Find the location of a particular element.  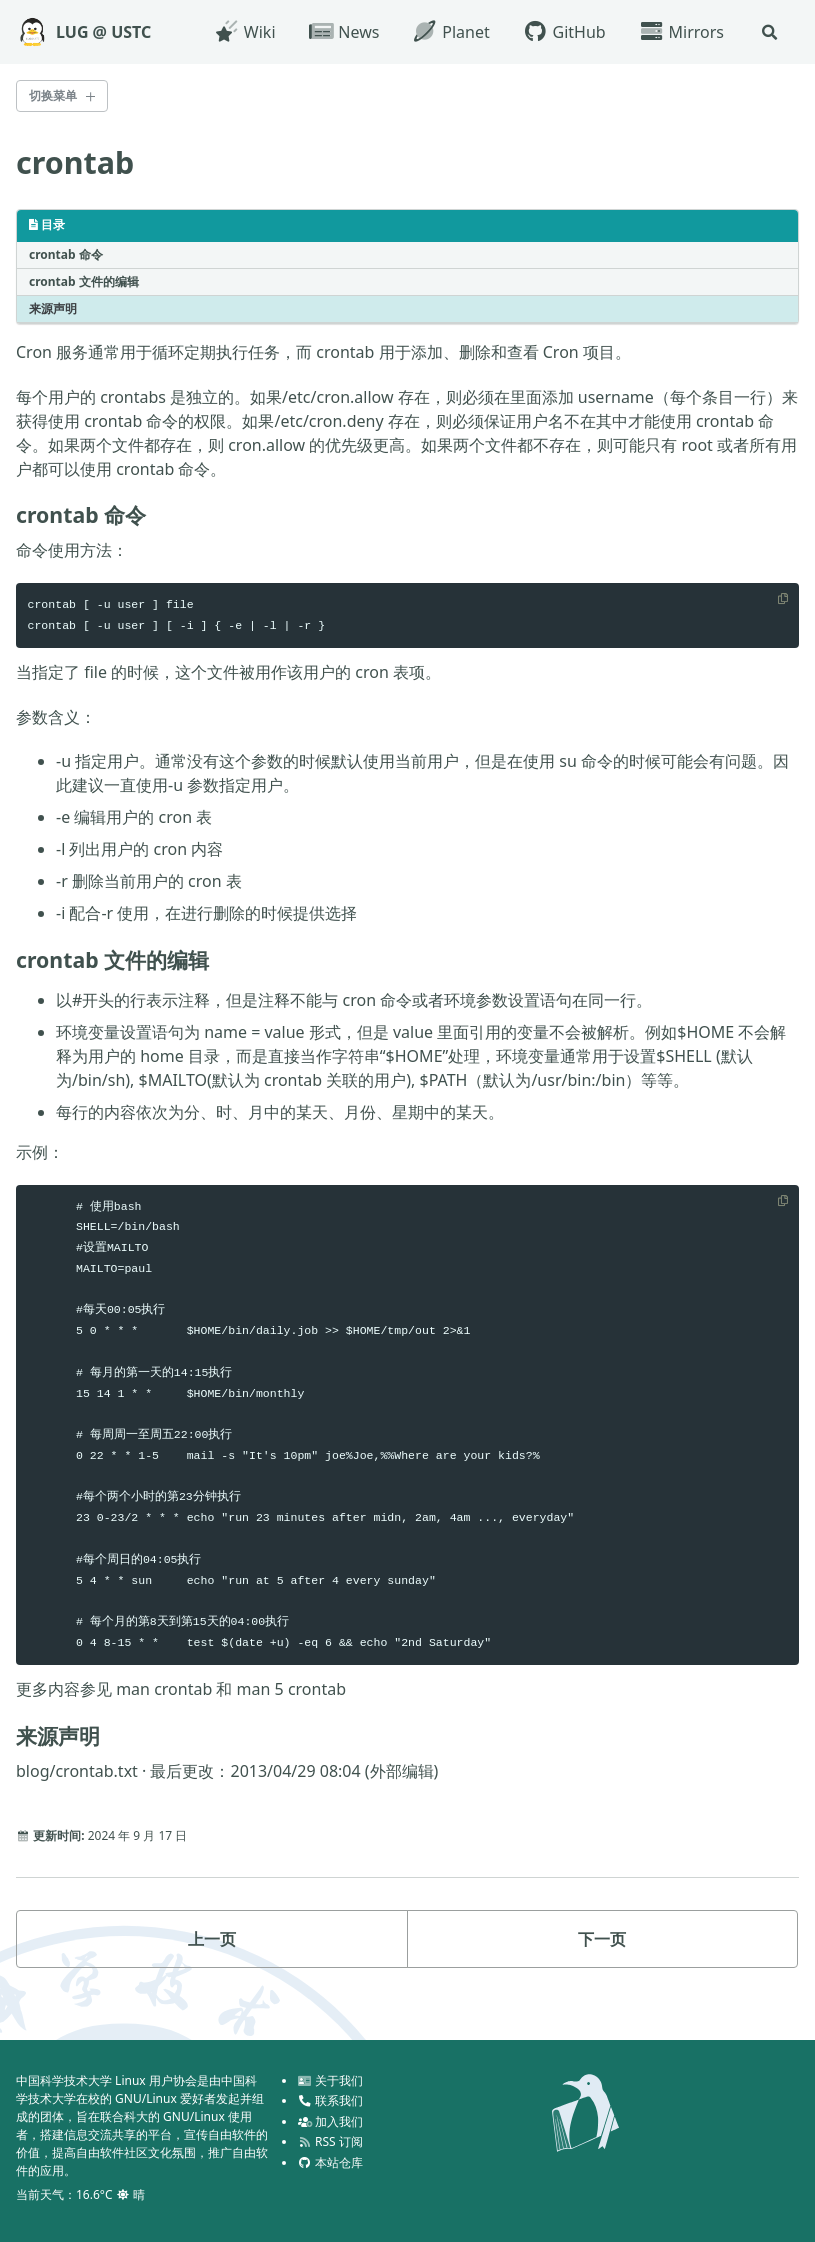

News is located at coordinates (343, 32).